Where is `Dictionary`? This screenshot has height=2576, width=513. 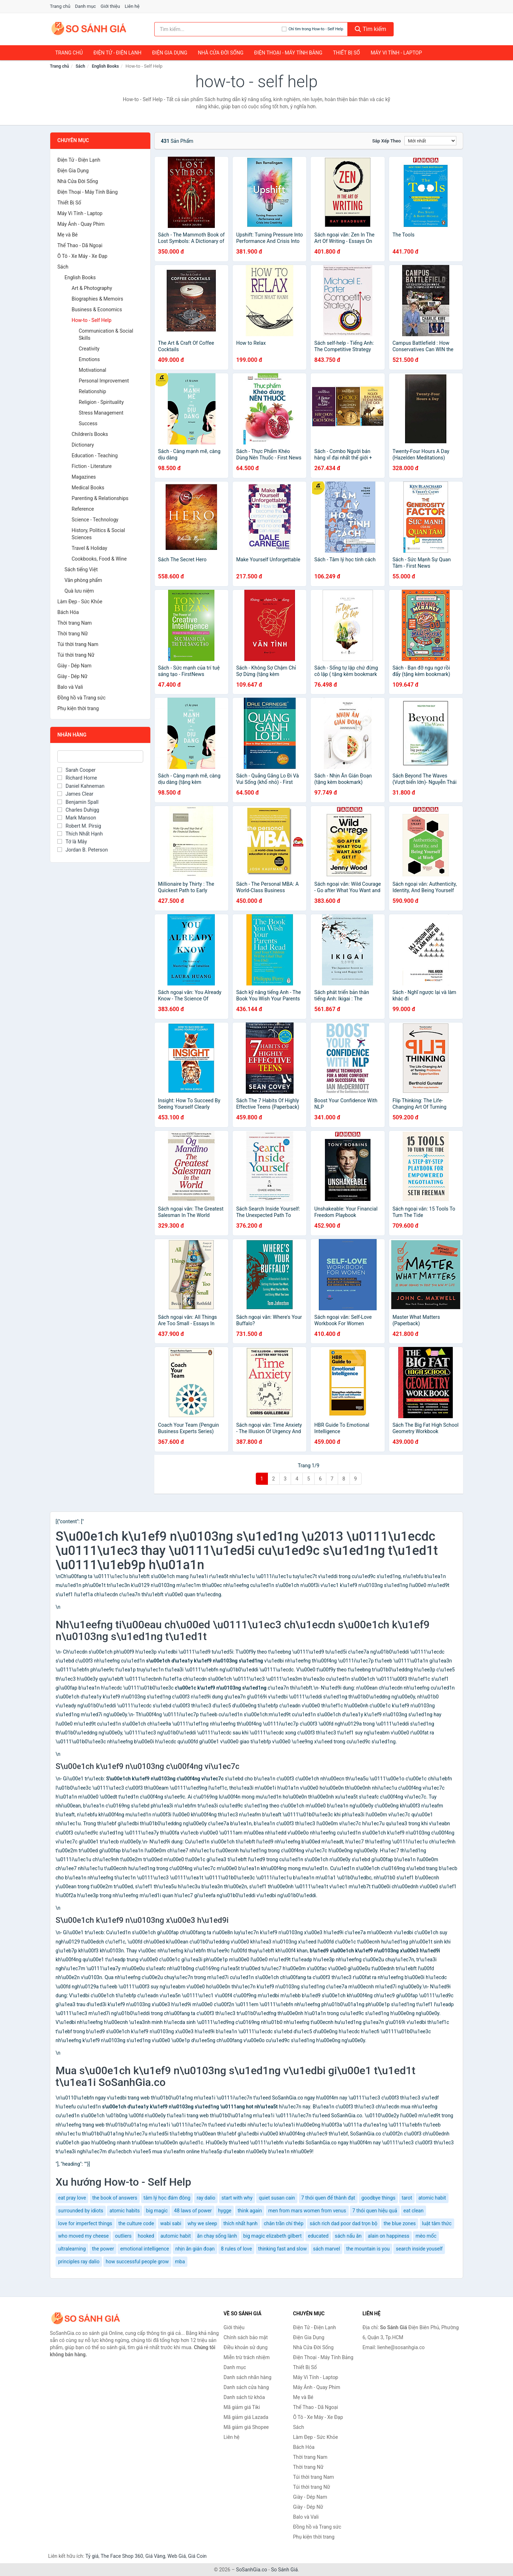
Dictionary is located at coordinates (83, 445).